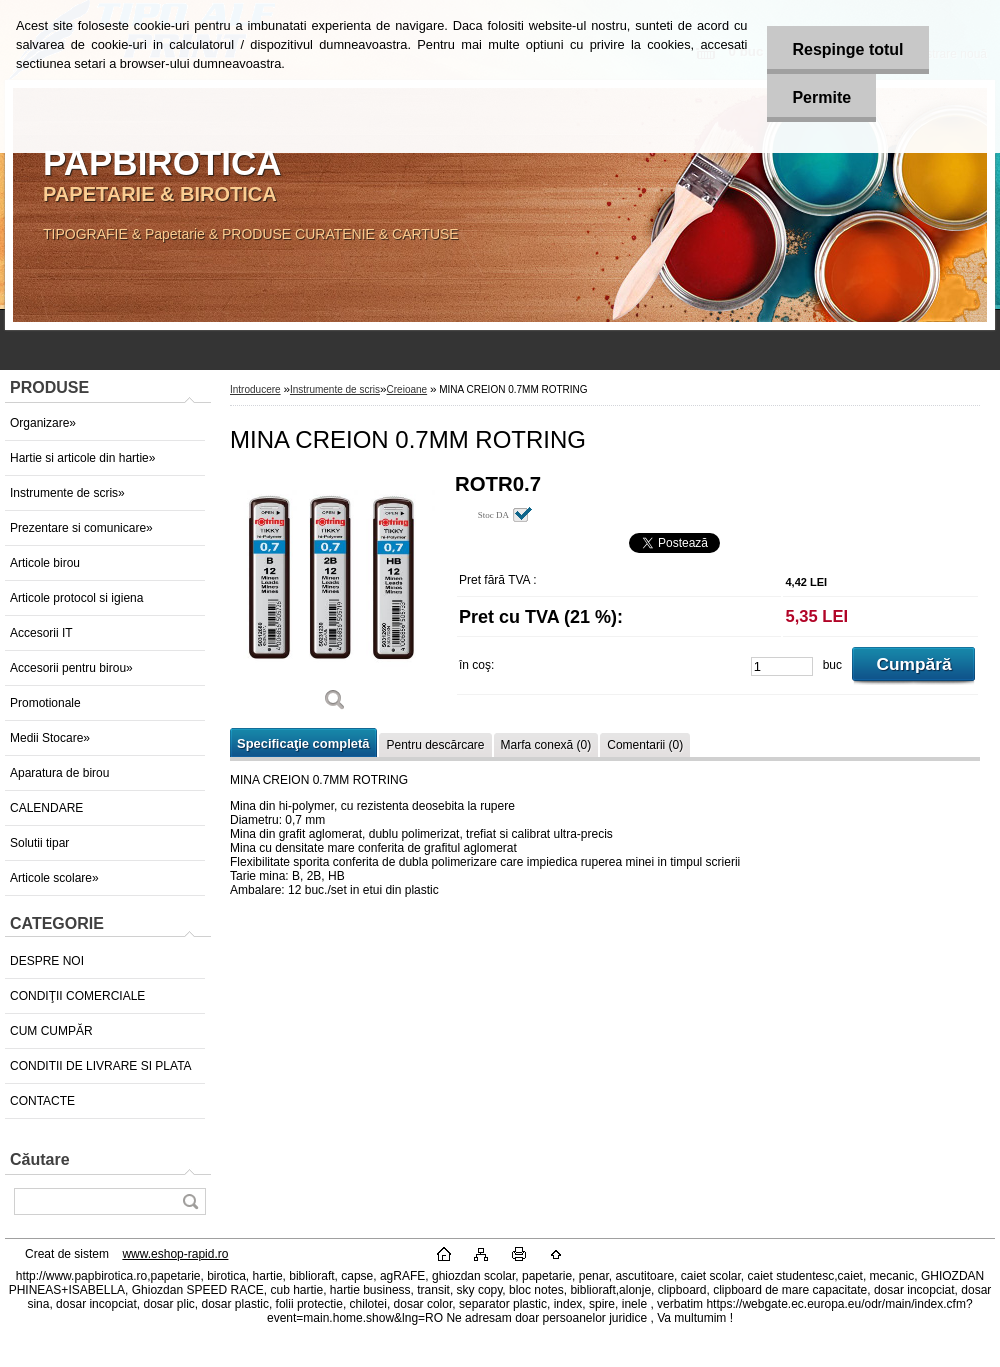 The image size is (1000, 1367). What do you see at coordinates (821, 97) in the screenshot?
I see `Permite` at bounding box center [821, 97].